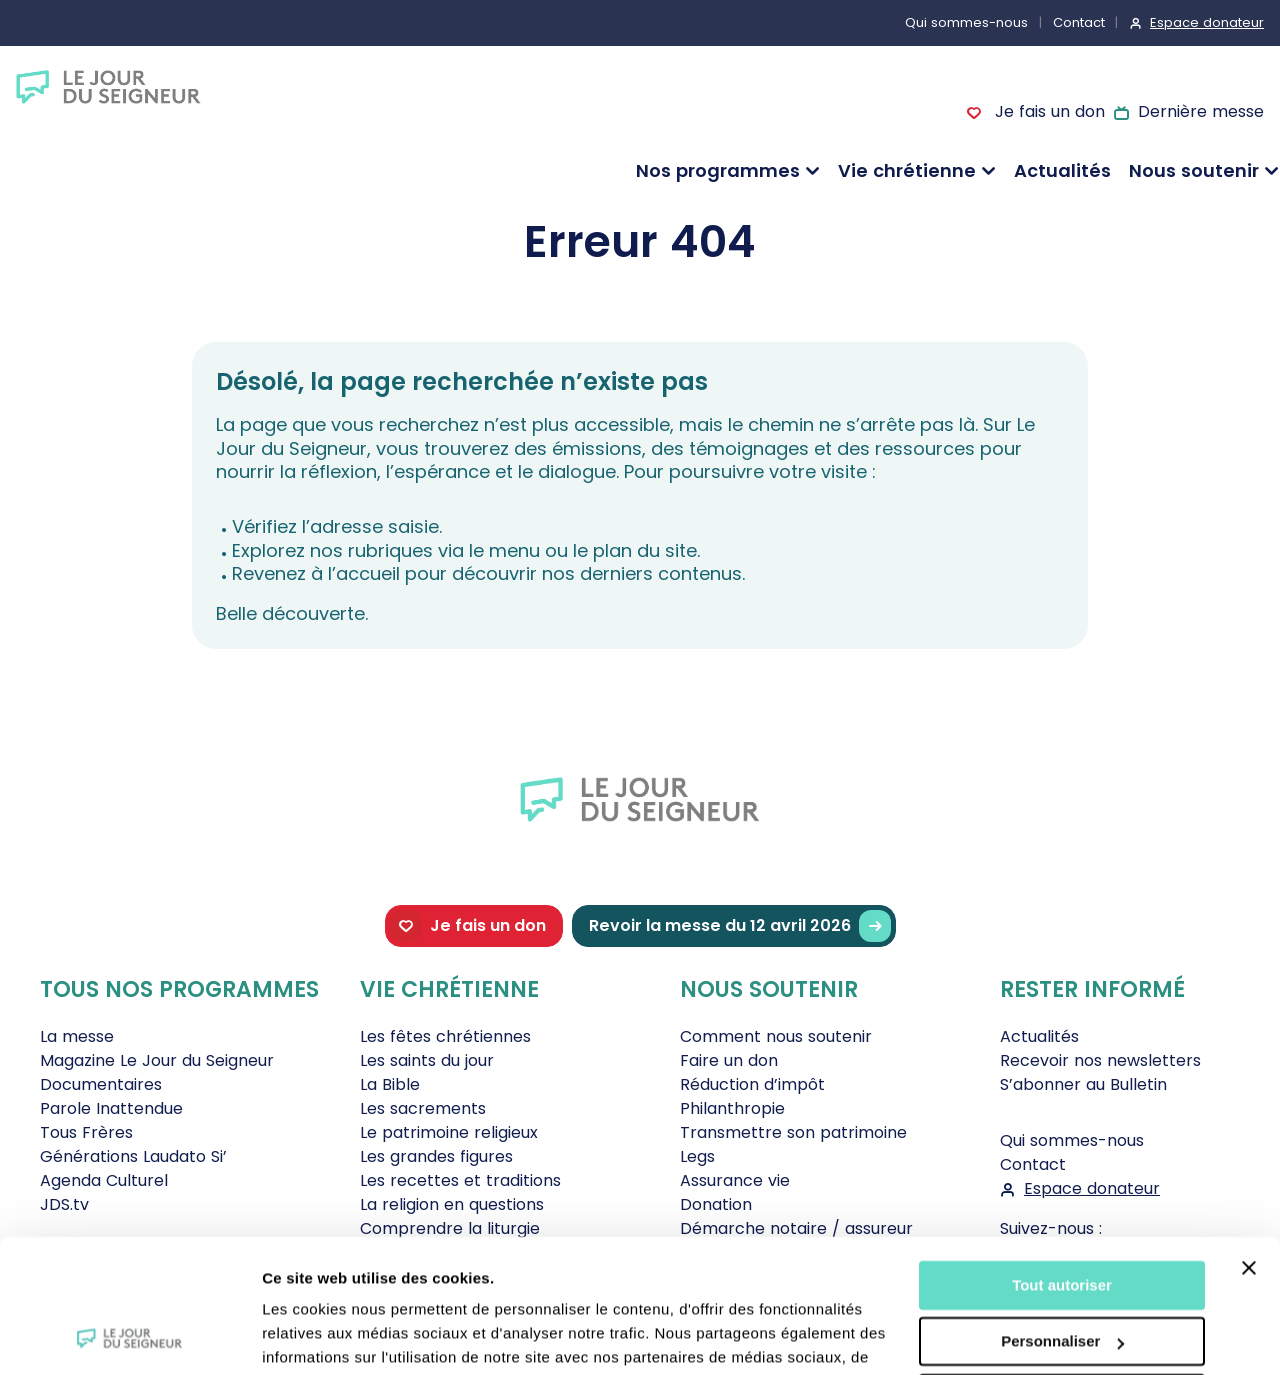  Describe the element at coordinates (1062, 170) in the screenshot. I see `Actualités` at that location.